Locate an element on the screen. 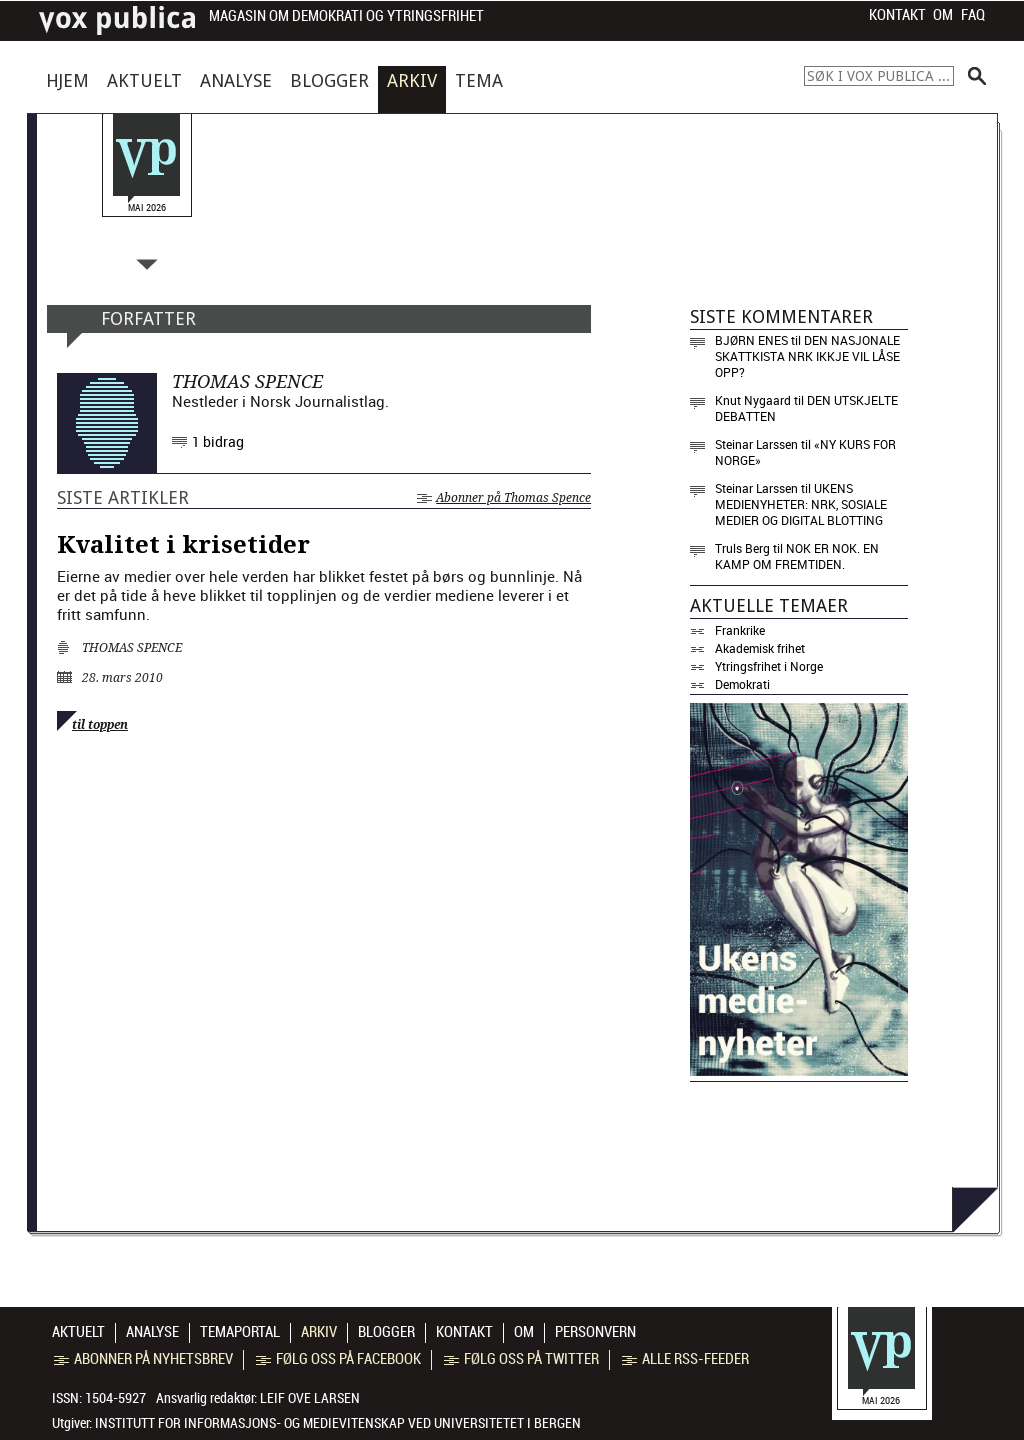 This screenshot has height=1440, width=1024. Akademisk frihet is located at coordinates (760, 648).